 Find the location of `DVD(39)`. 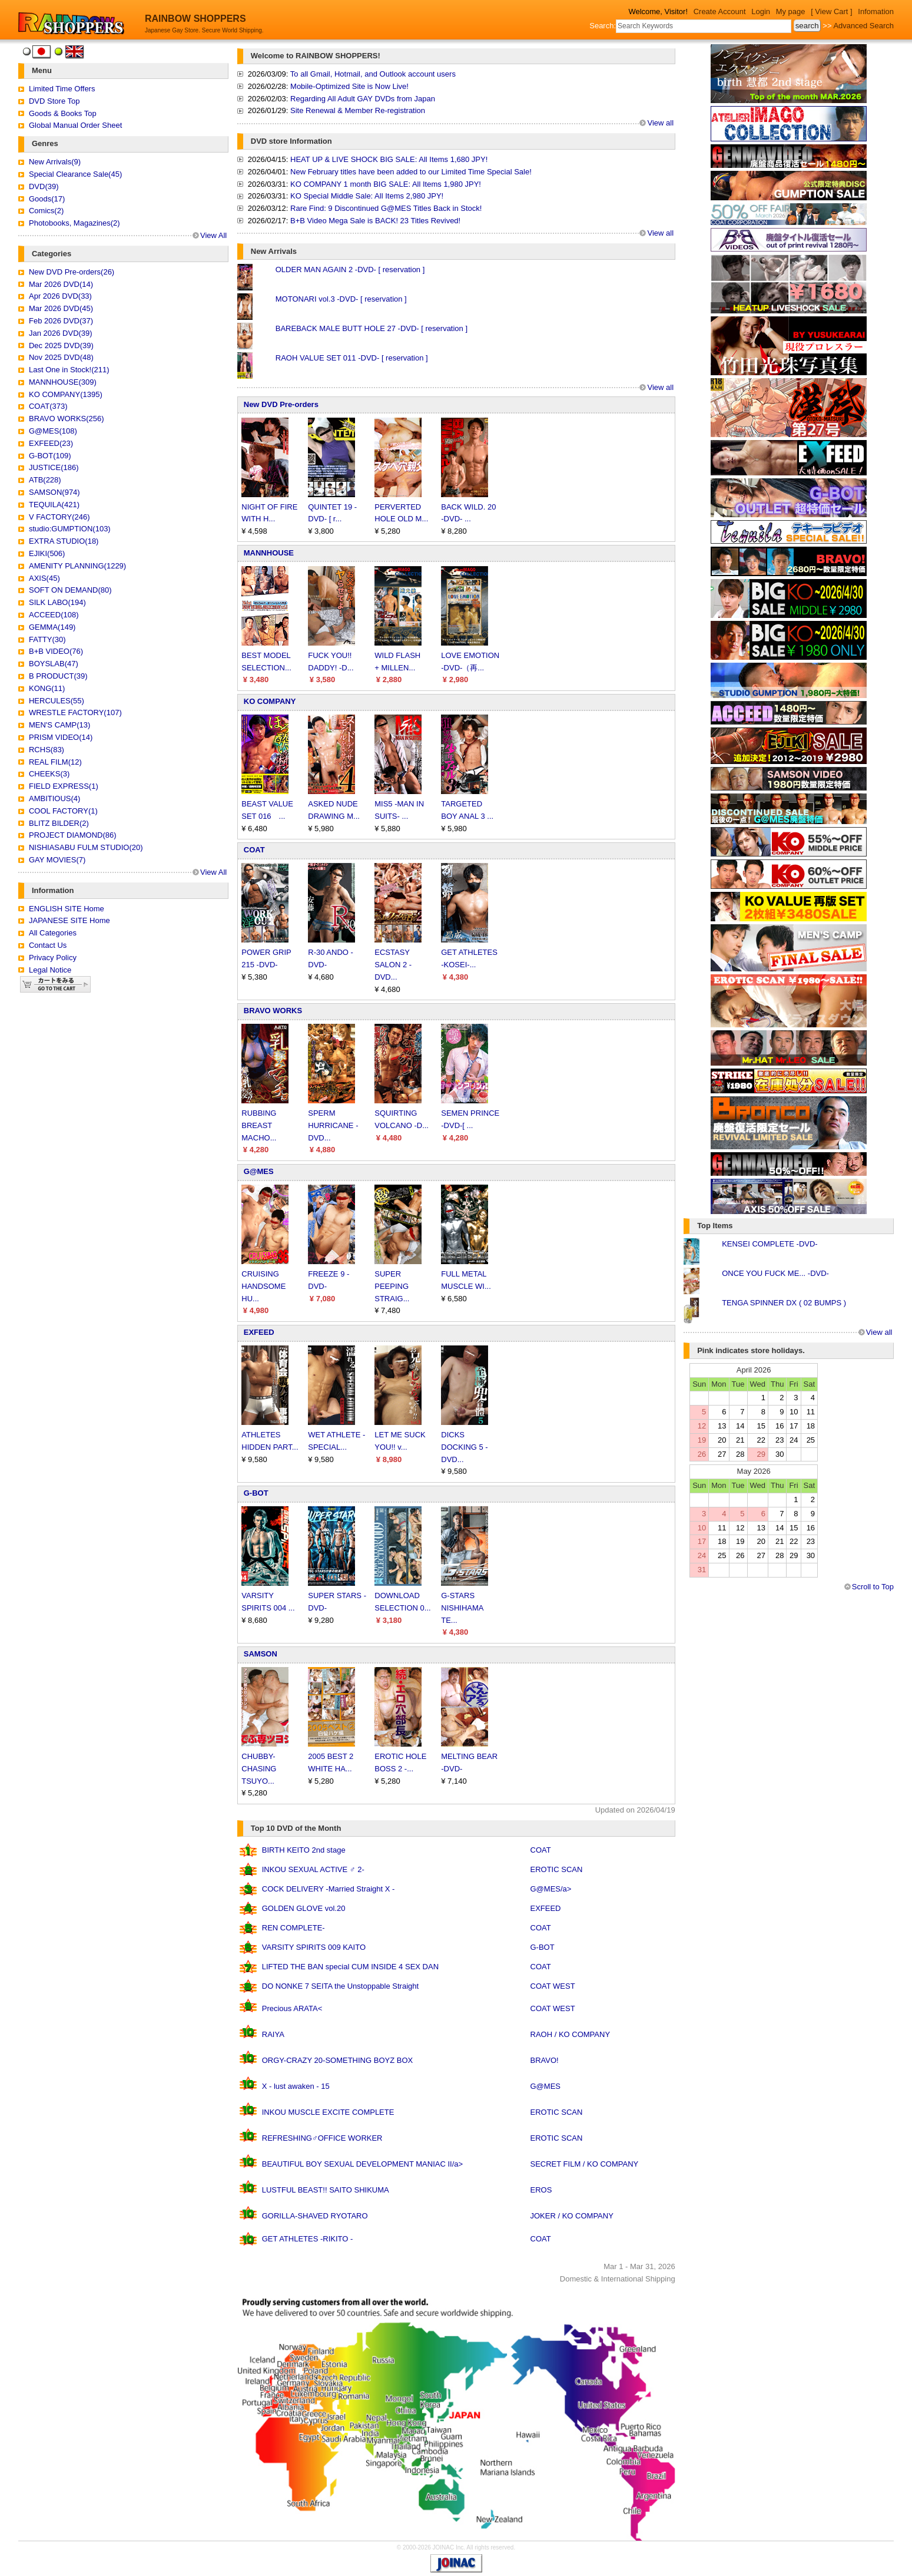

DVD(39) is located at coordinates (44, 186).